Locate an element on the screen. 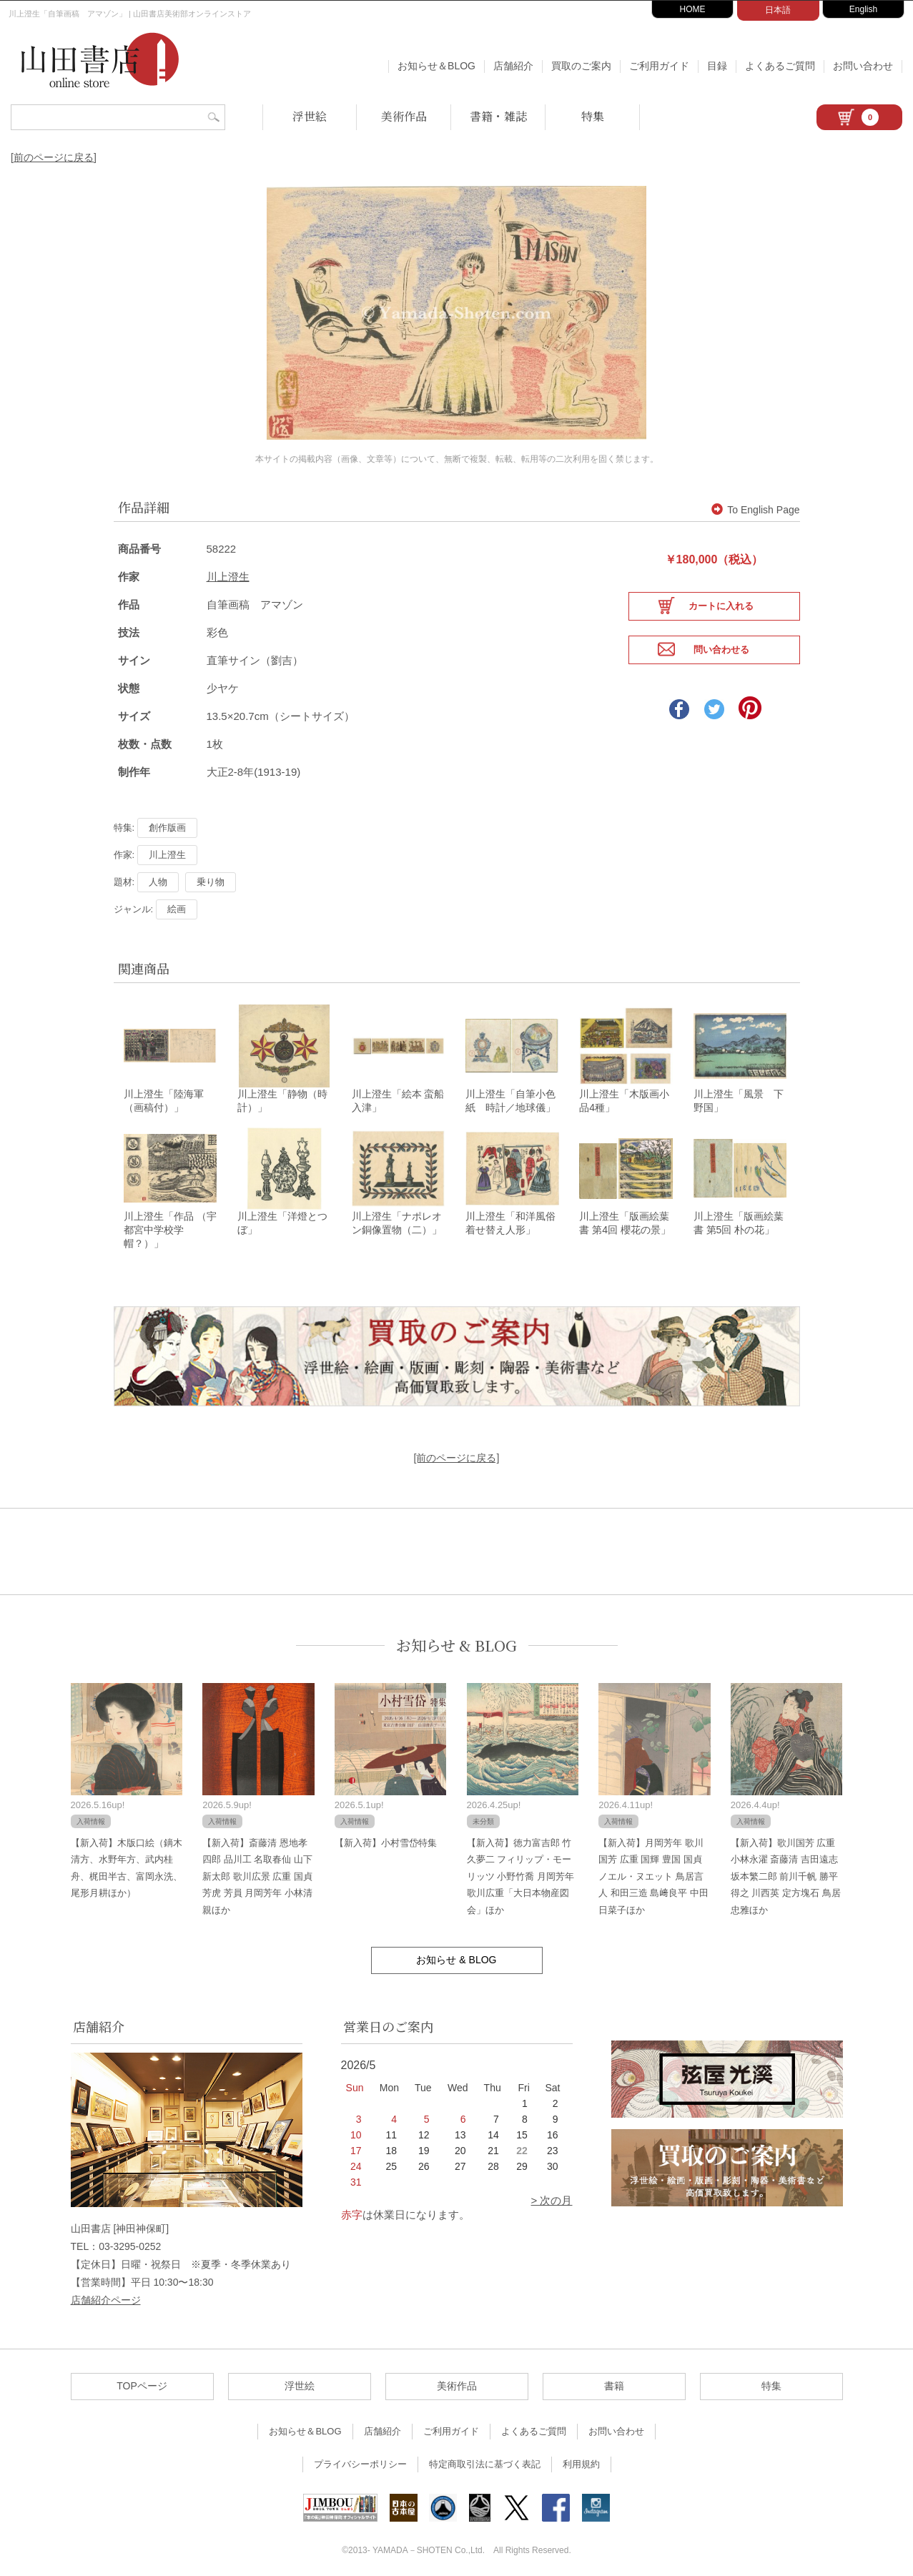 Image resolution: width=913 pixels, height=2576 pixels. 【新入荷】小村雪岱特集 is located at coordinates (386, 1835).